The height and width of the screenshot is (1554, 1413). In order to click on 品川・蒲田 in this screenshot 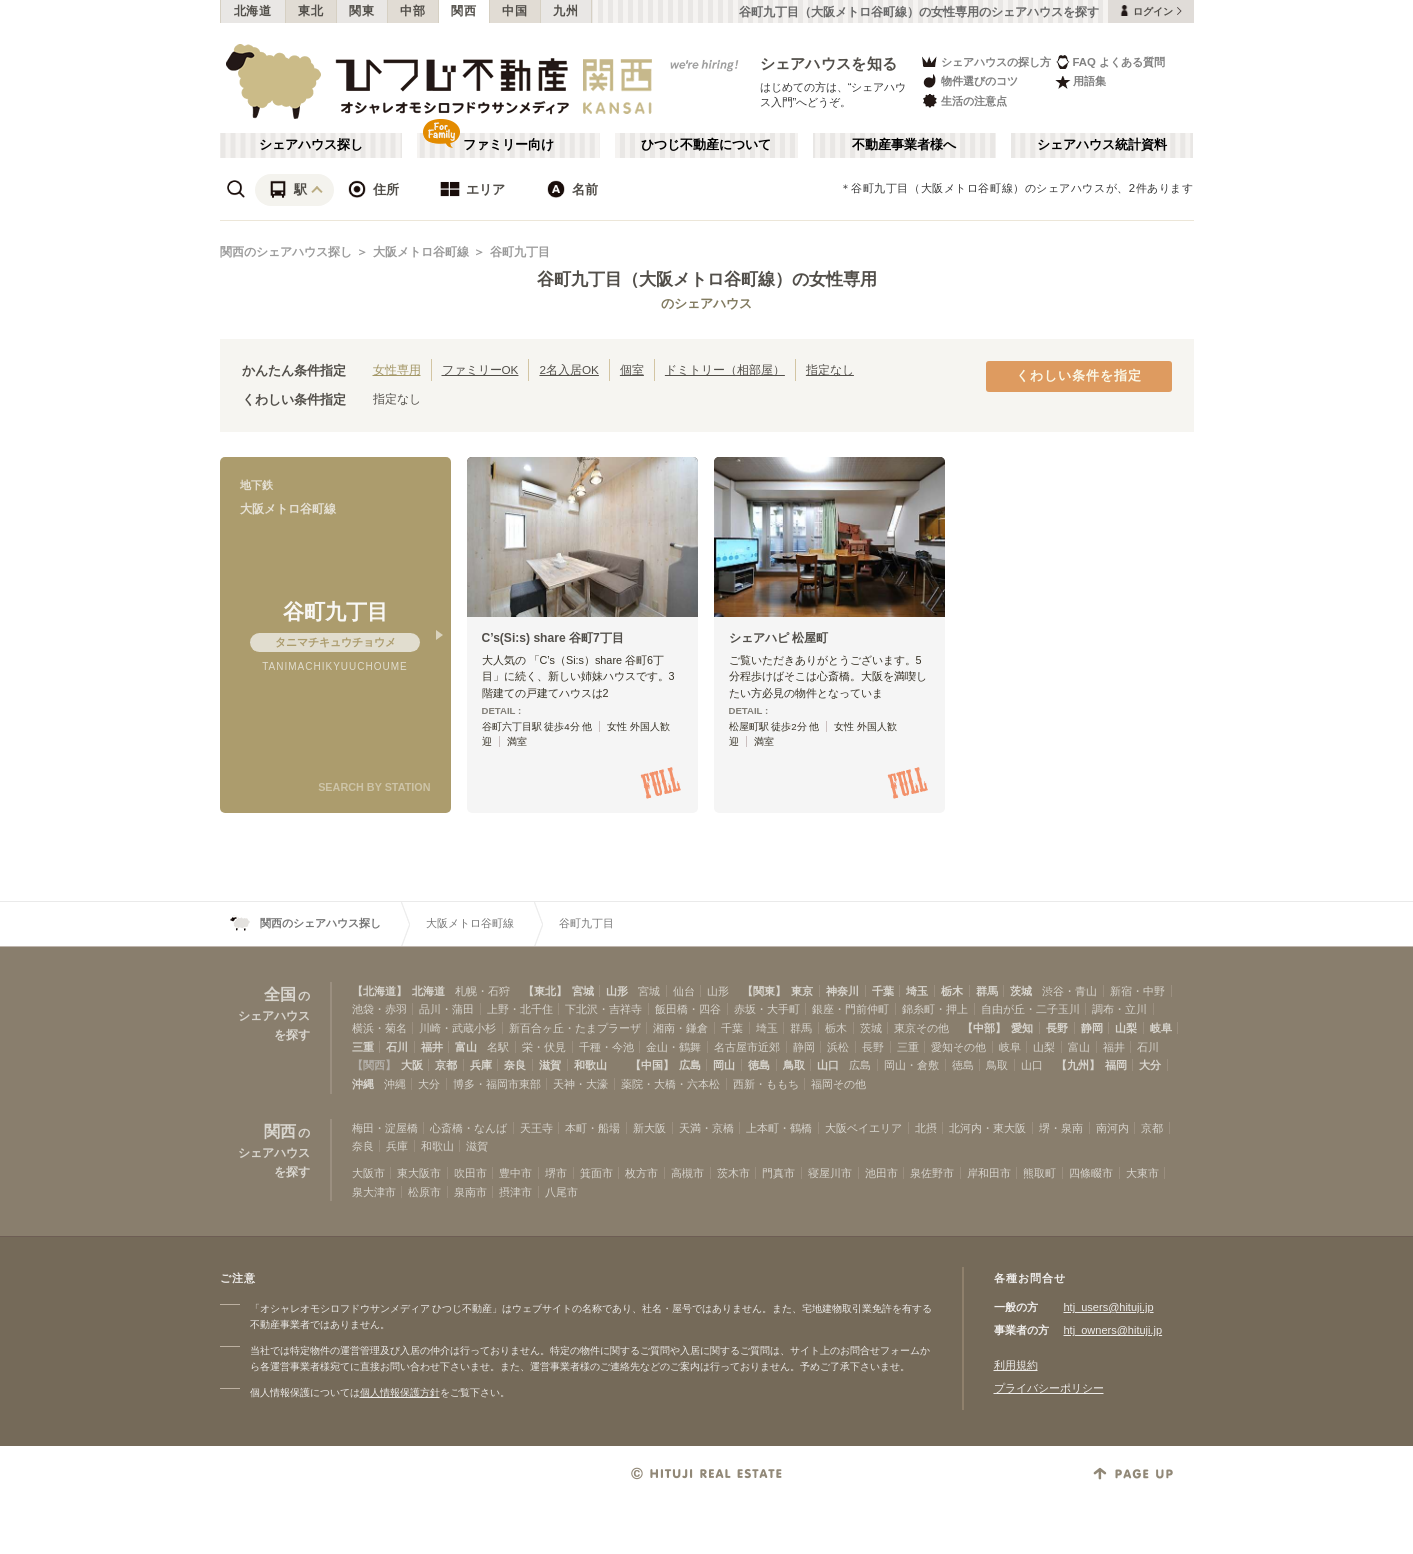, I will do `click(446, 1009)`.